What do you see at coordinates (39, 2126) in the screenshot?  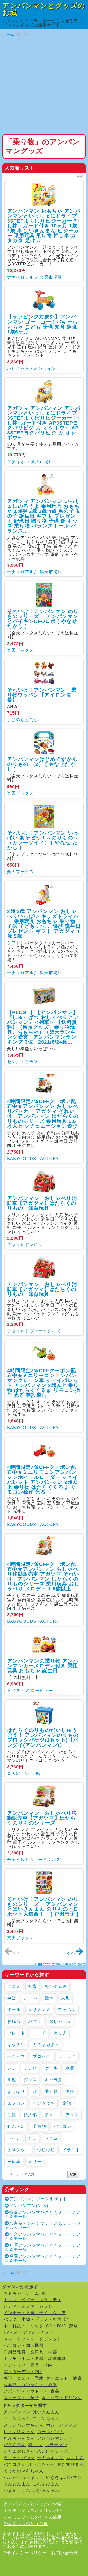 I see `手遊び` at bounding box center [39, 2126].